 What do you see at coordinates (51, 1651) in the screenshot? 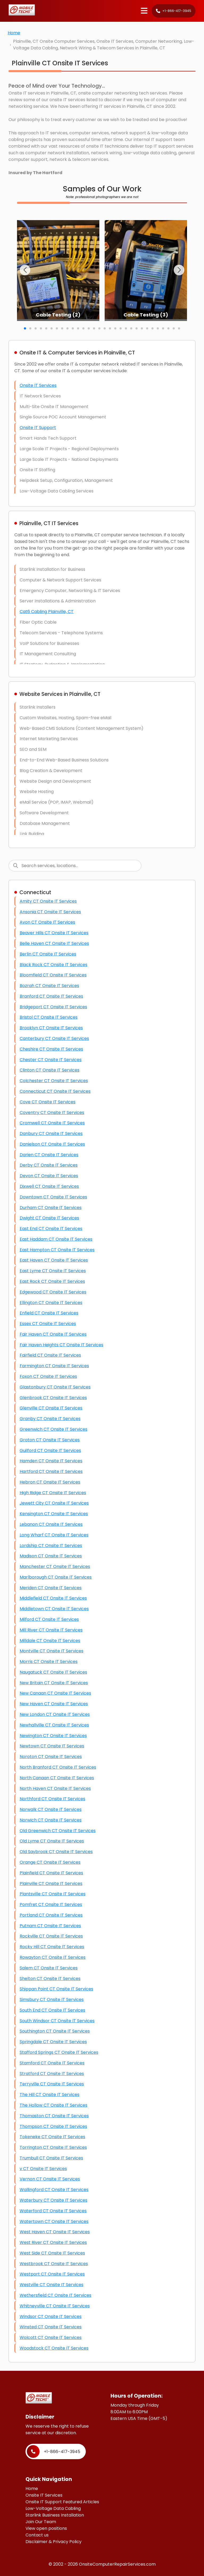
I see `Montville CT Onsite IT Services` at bounding box center [51, 1651].